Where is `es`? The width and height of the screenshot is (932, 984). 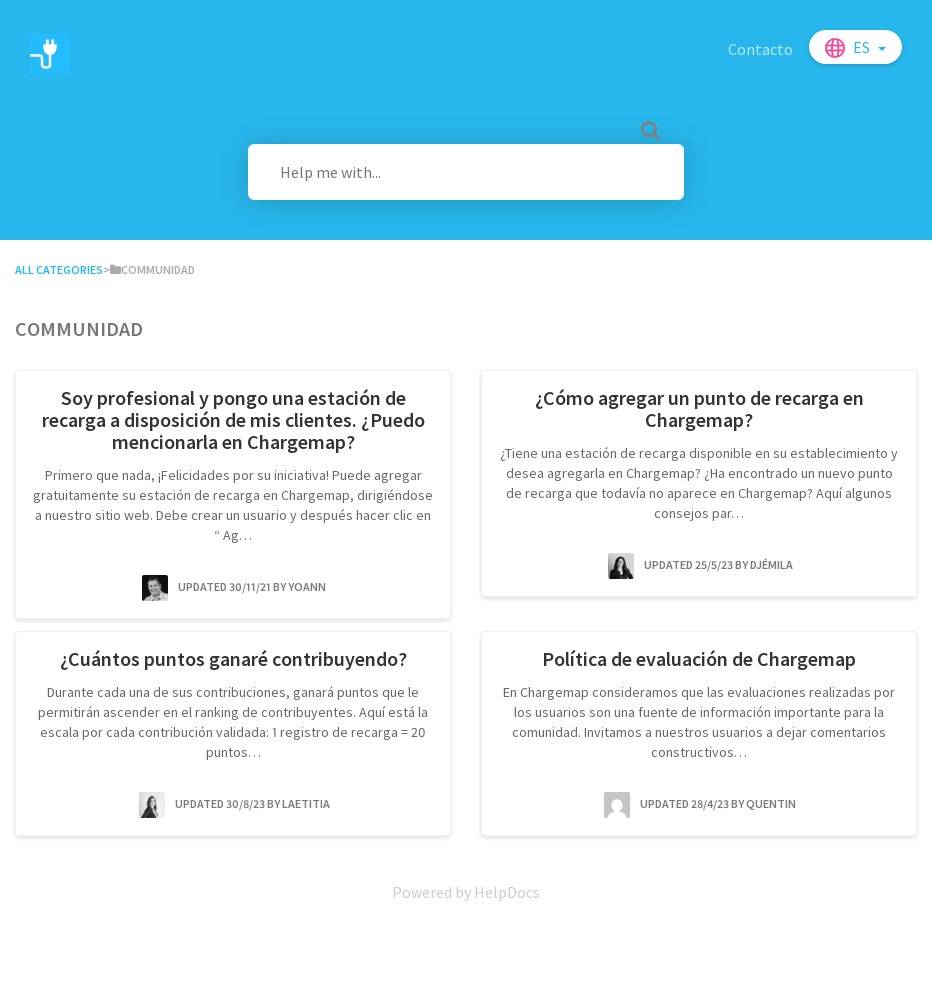
es is located at coordinates (863, 47).